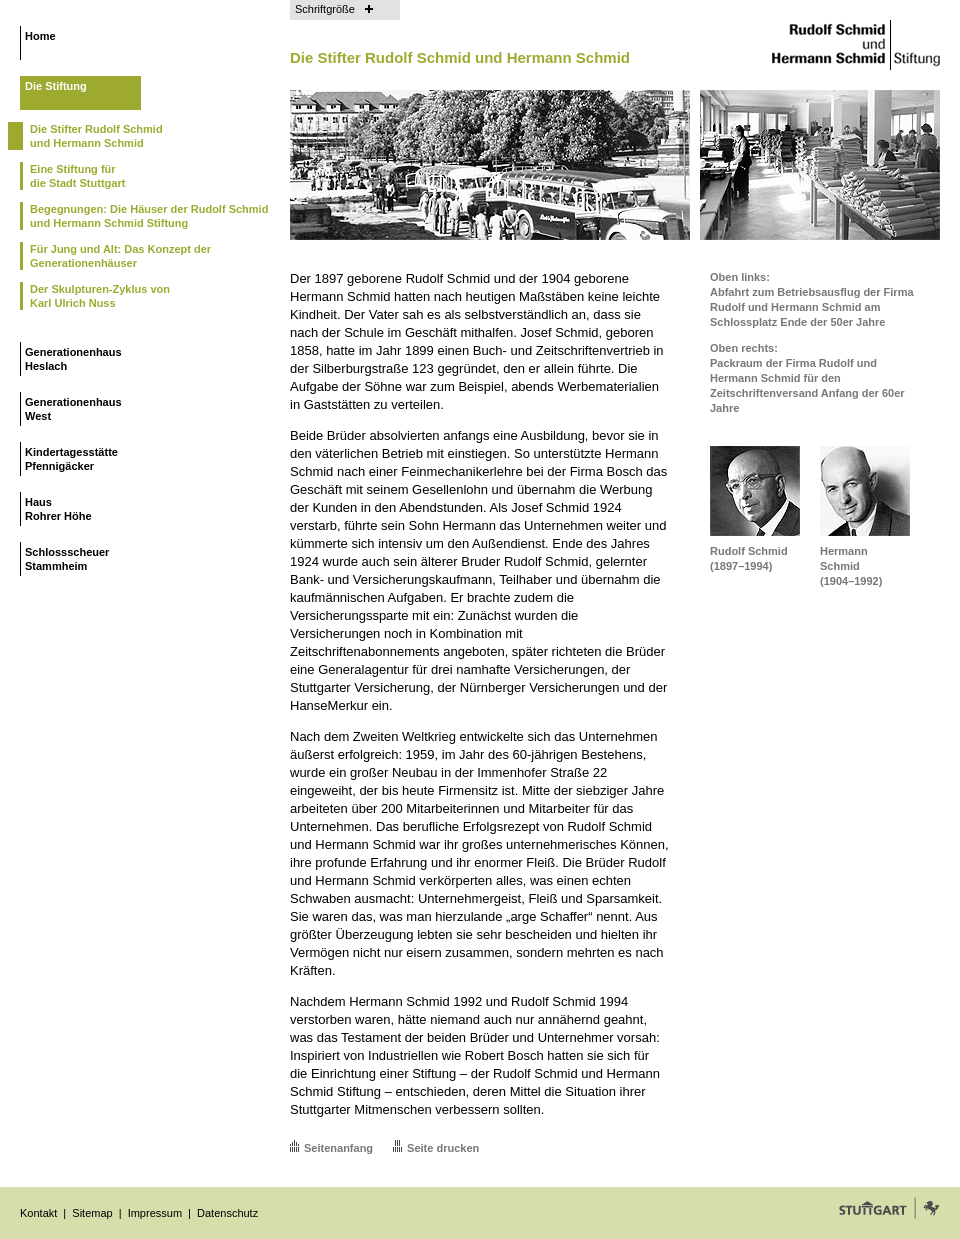 The height and width of the screenshot is (1239, 960). Describe the element at coordinates (92, 1213) in the screenshot. I see `Sitemap` at that location.